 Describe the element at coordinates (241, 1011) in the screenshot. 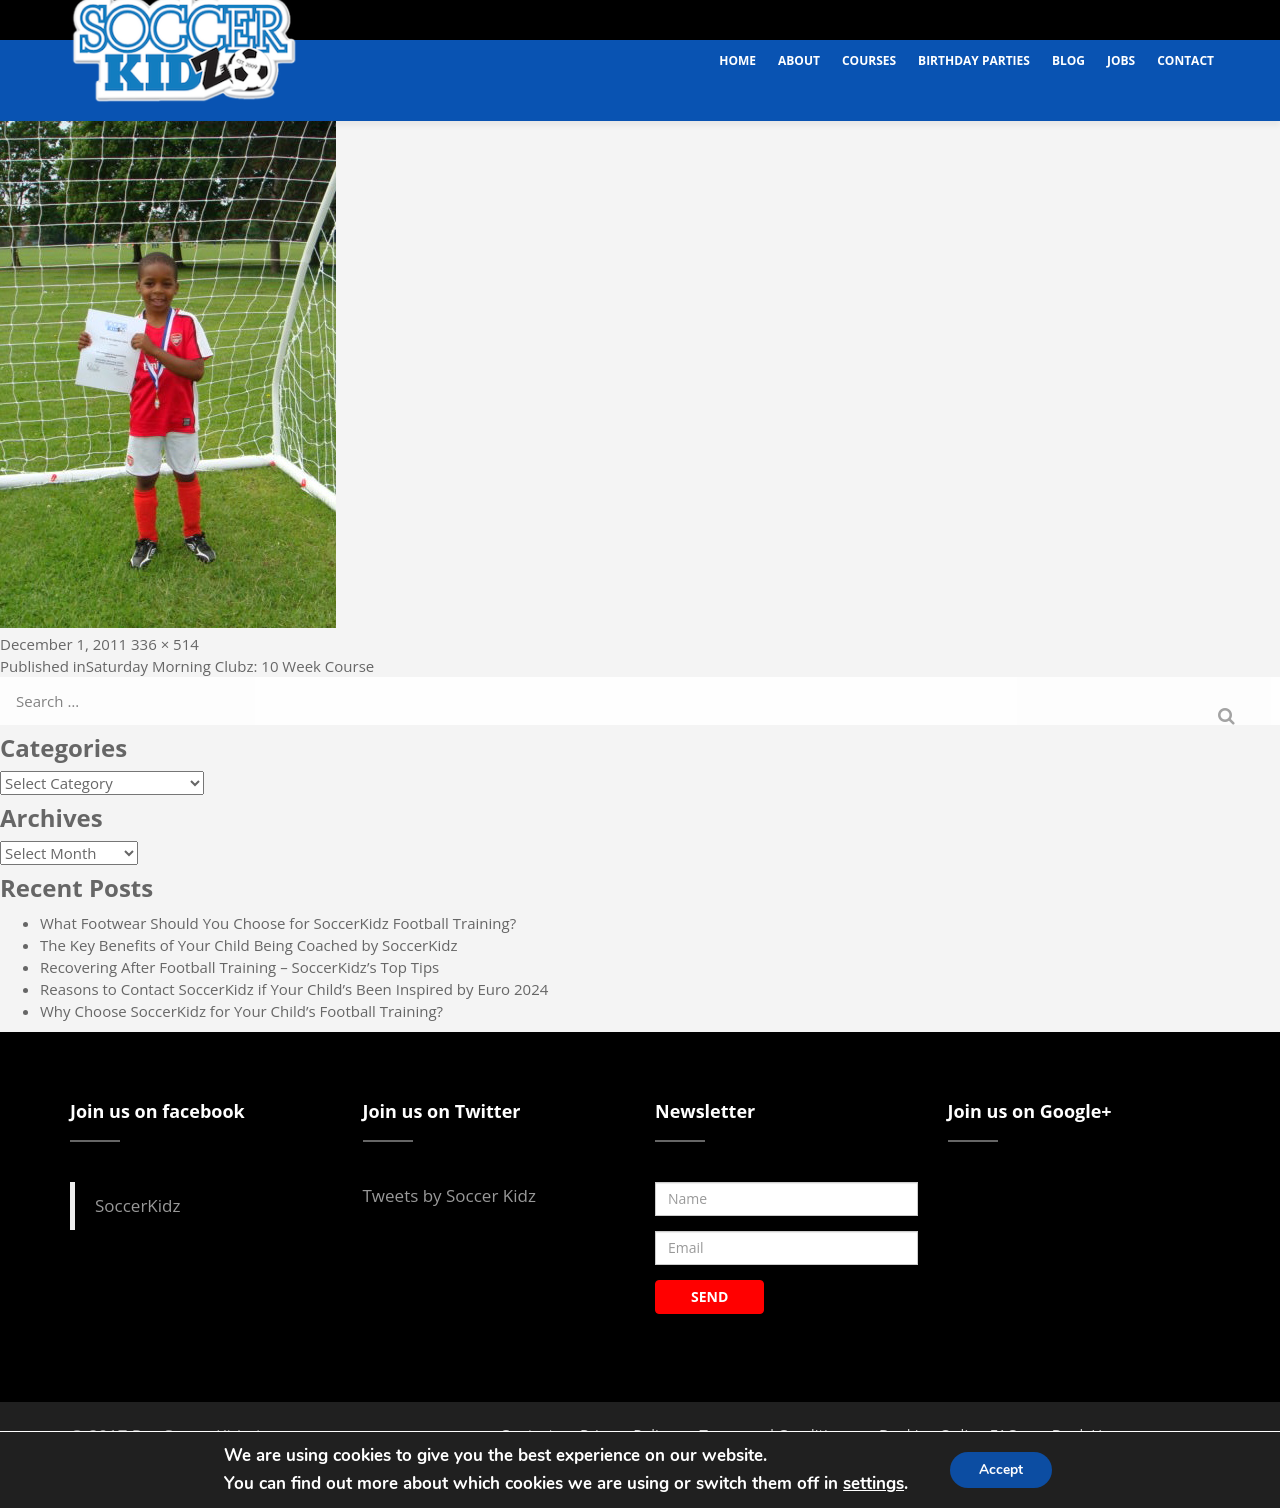

I see `Why Choose SoccerKidz for Your Child’s Football Training?` at that location.